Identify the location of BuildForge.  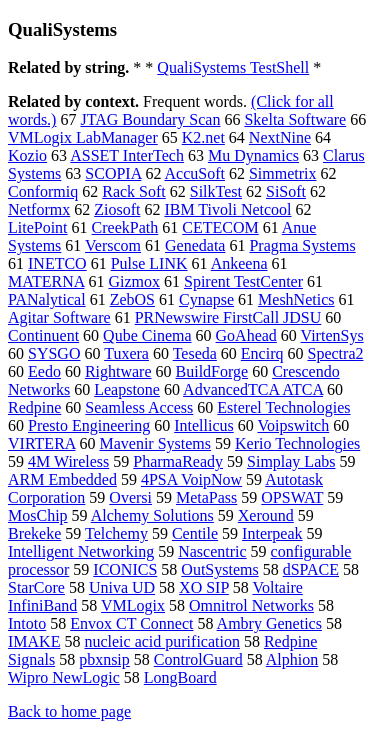
(212, 371).